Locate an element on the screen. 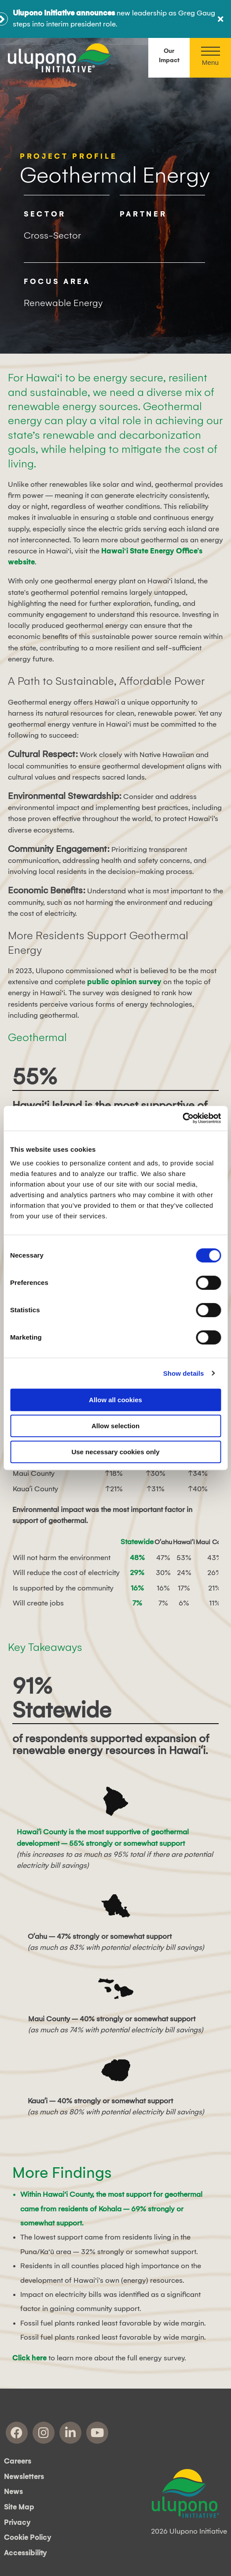  Ulupono Initiative announces is located at coordinates (64, 13).